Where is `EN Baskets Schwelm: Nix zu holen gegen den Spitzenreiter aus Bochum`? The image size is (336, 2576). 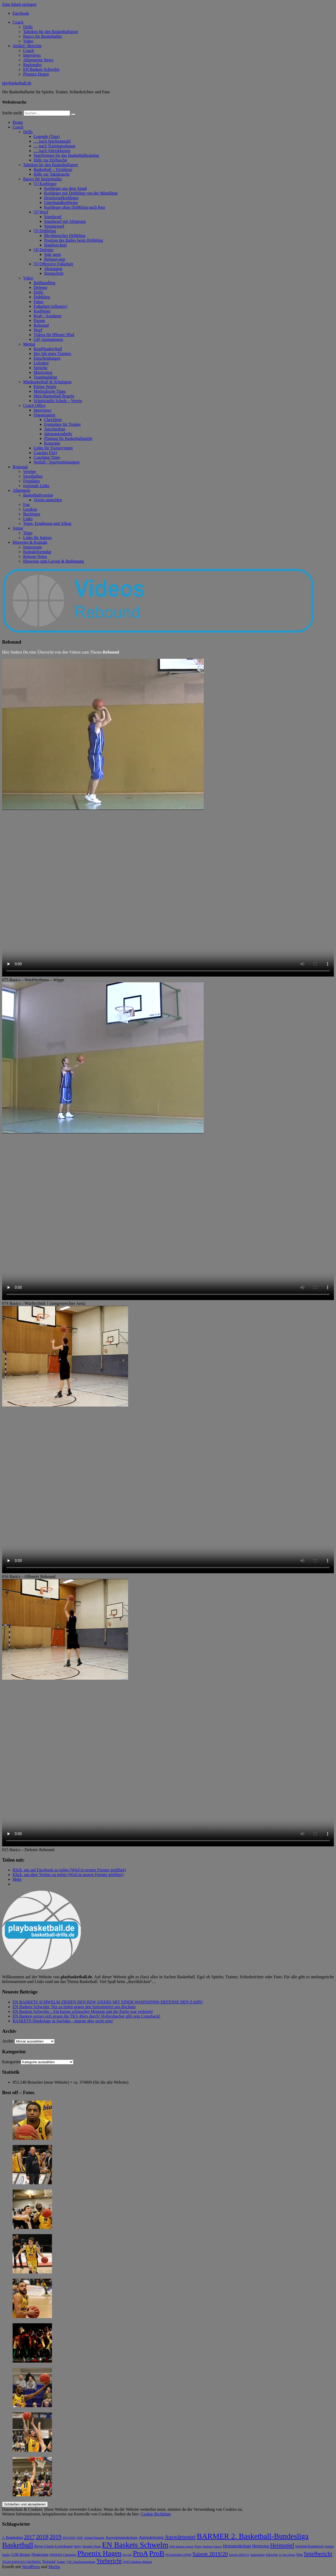 EN Baskets Schwelm: Nix zu holen gegen den Spitzenreiter aus Bochum is located at coordinates (74, 2006).